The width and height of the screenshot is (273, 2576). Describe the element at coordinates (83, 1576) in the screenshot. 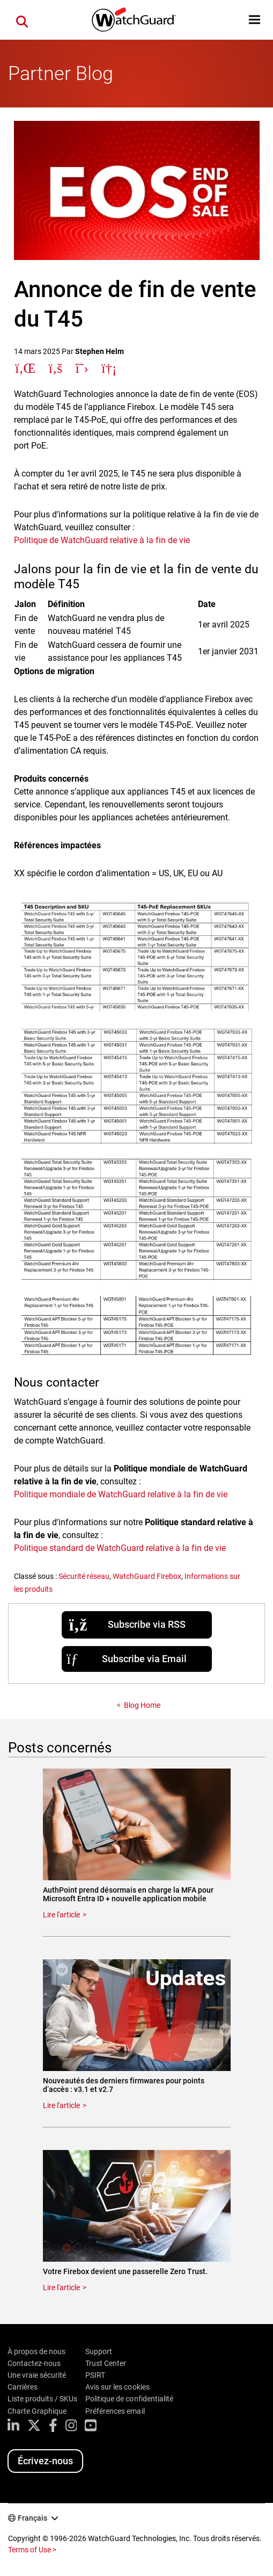

I see `Sécurité réseau` at that location.